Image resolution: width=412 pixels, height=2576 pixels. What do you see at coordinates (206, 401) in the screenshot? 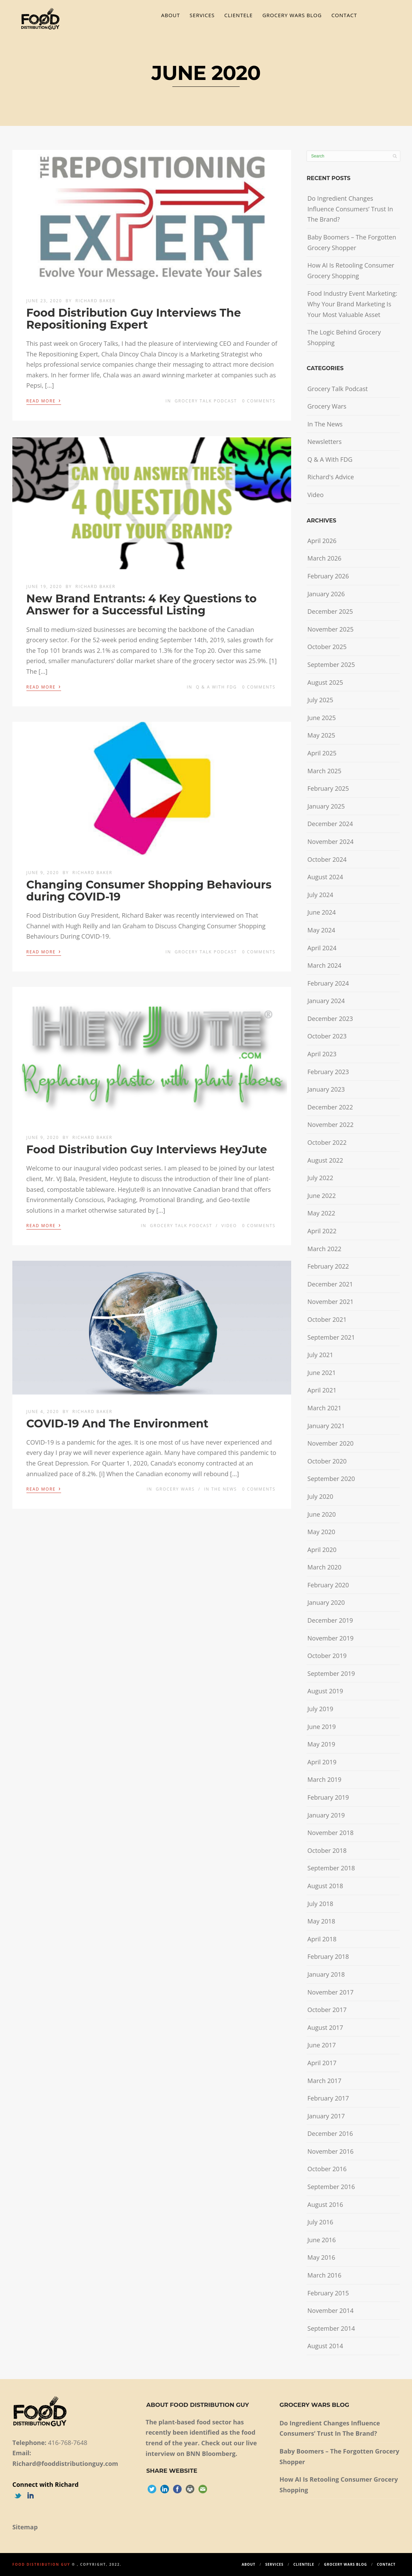
I see `Grocery Talk Podcast` at bounding box center [206, 401].